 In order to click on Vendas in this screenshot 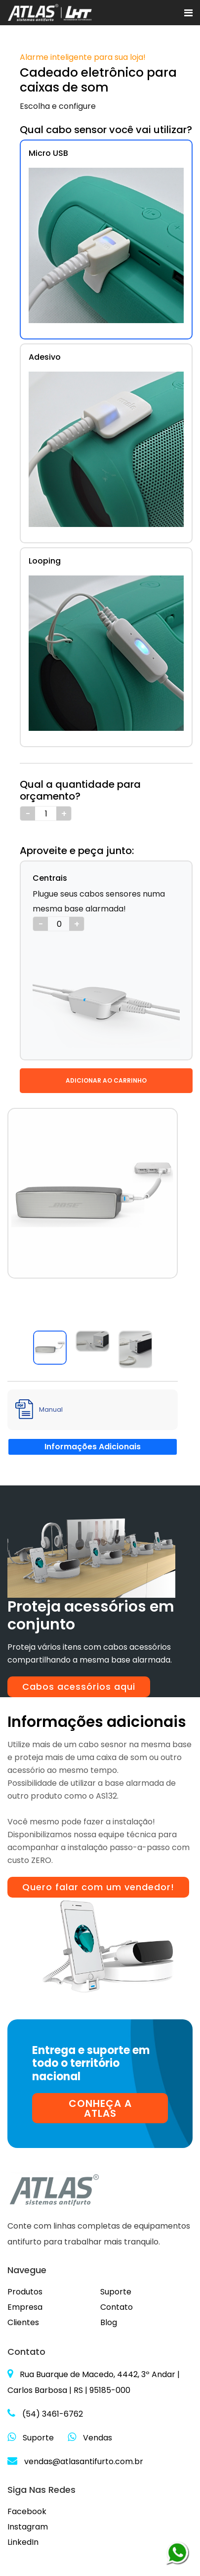, I will do `click(90, 2437)`.